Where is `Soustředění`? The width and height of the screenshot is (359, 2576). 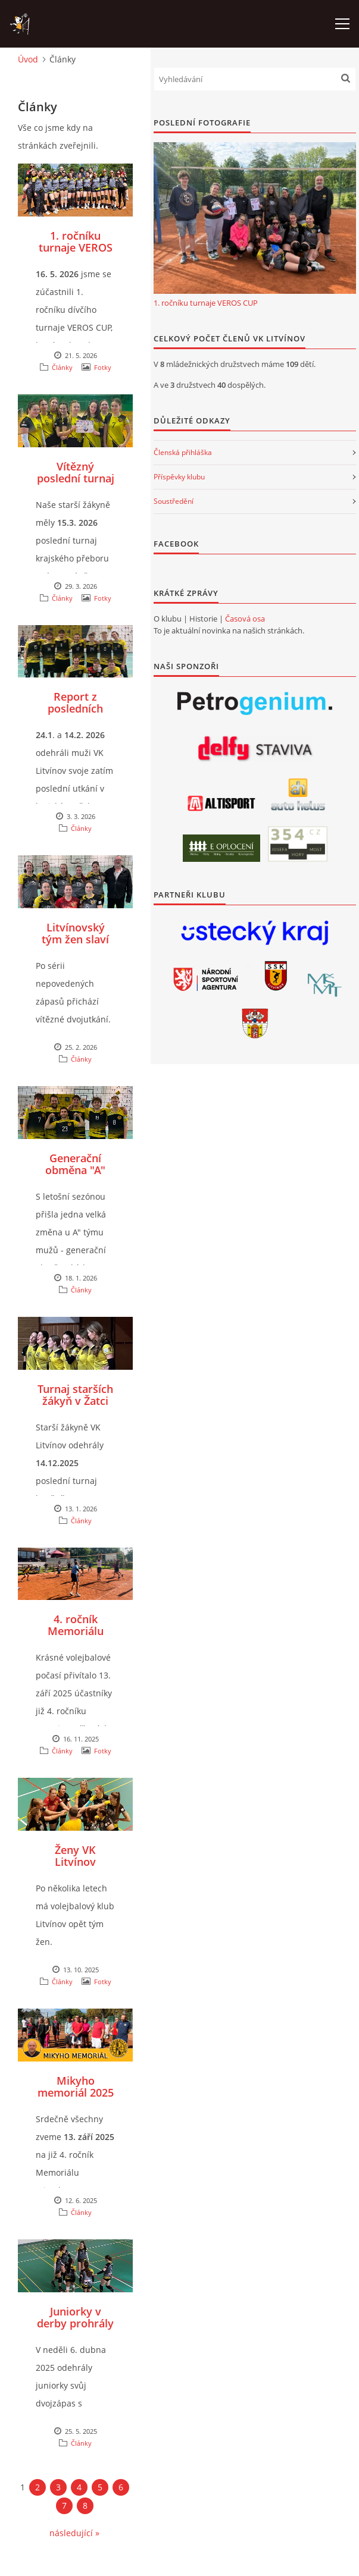 Soustředění is located at coordinates (173, 501).